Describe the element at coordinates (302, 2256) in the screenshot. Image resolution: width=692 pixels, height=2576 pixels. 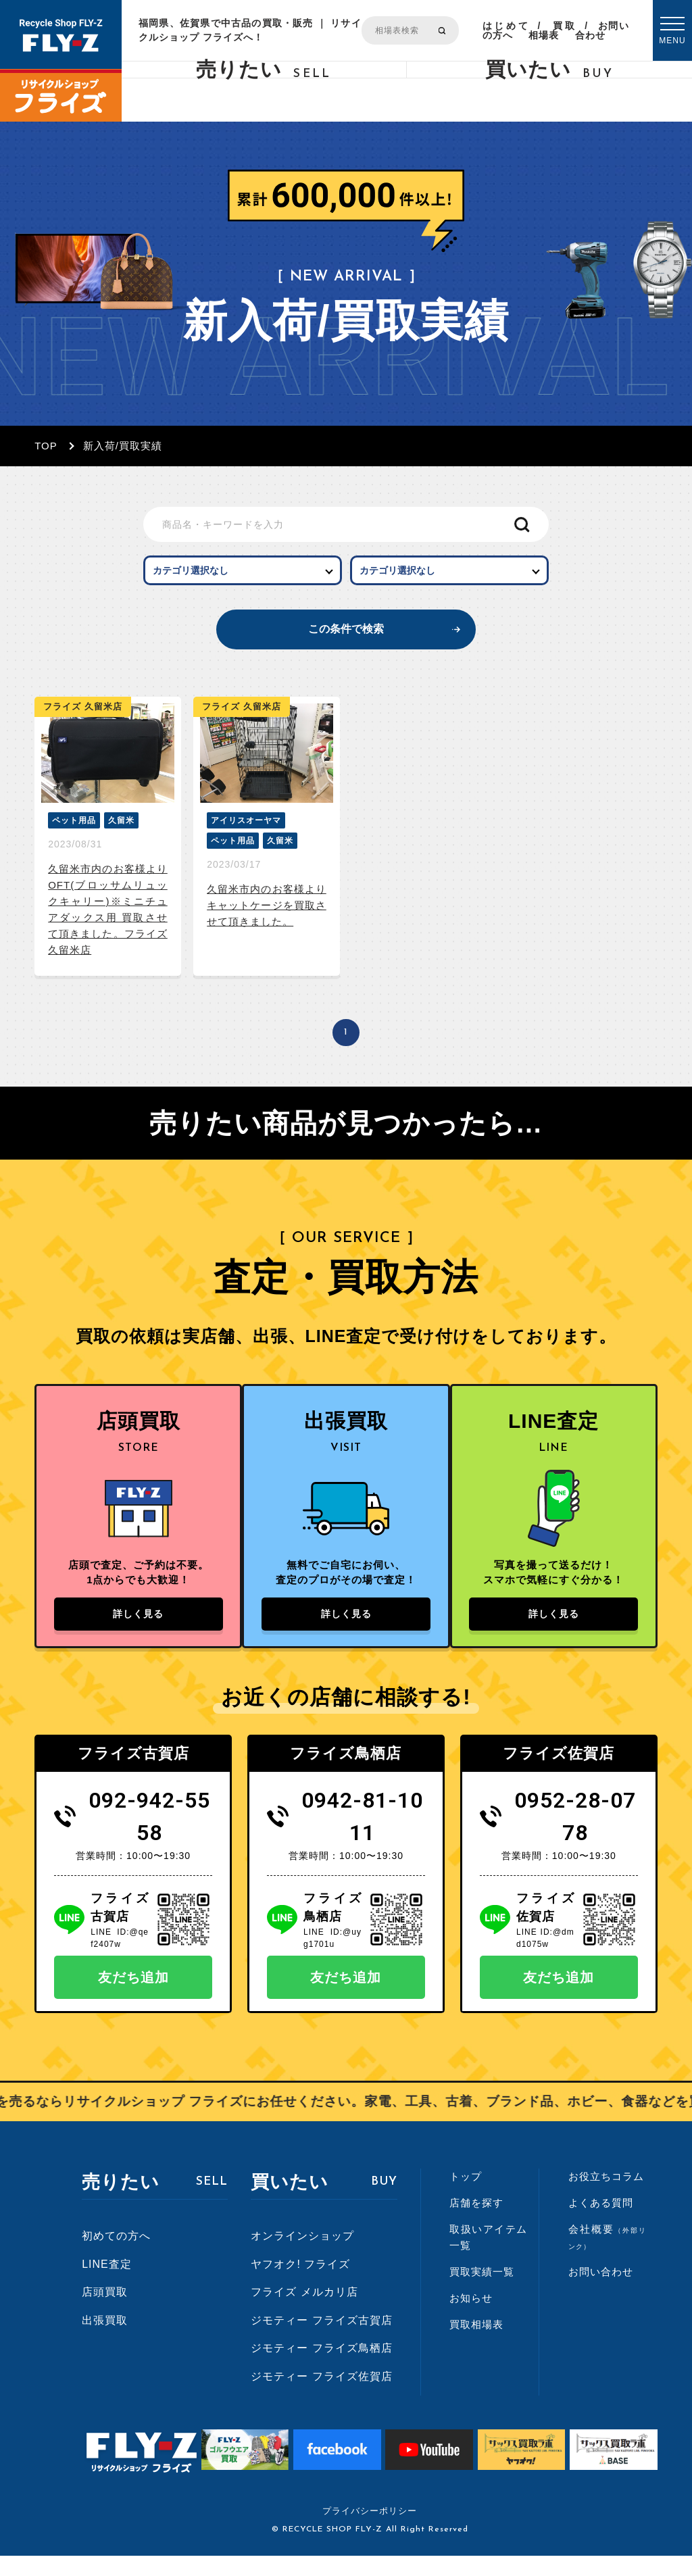
I see `オンラインショップ` at that location.